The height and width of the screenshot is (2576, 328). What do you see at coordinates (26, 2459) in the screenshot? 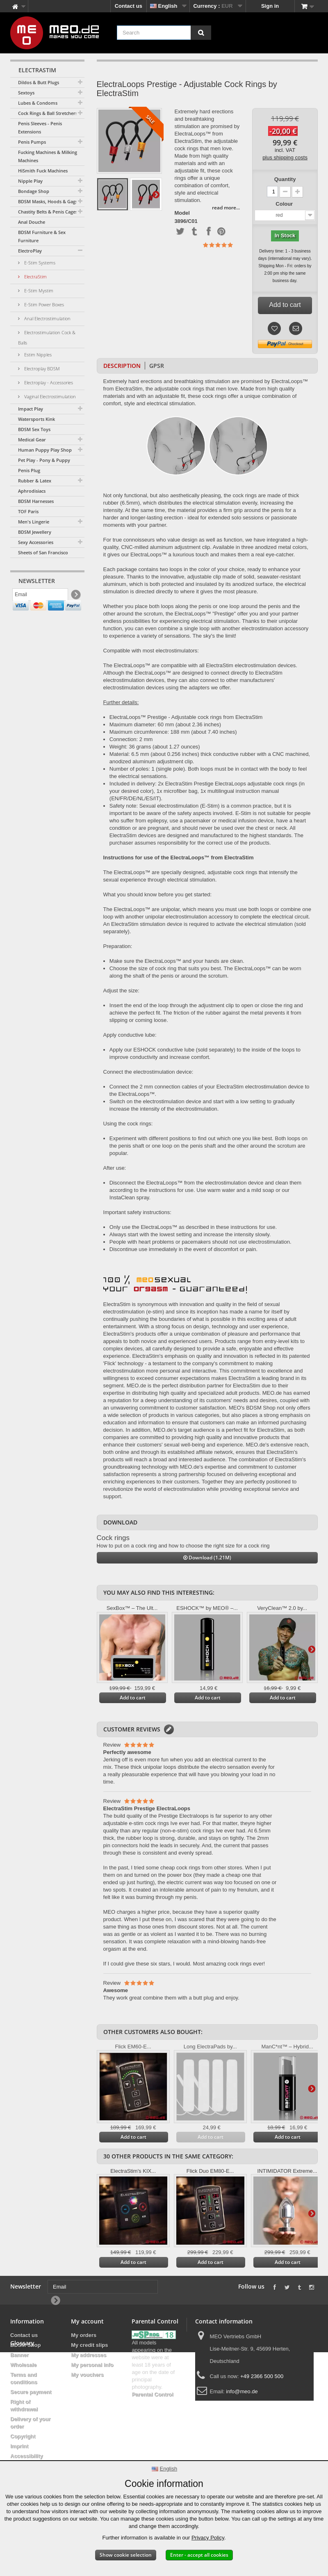
I see `Accessibility Statement` at bounding box center [26, 2459].